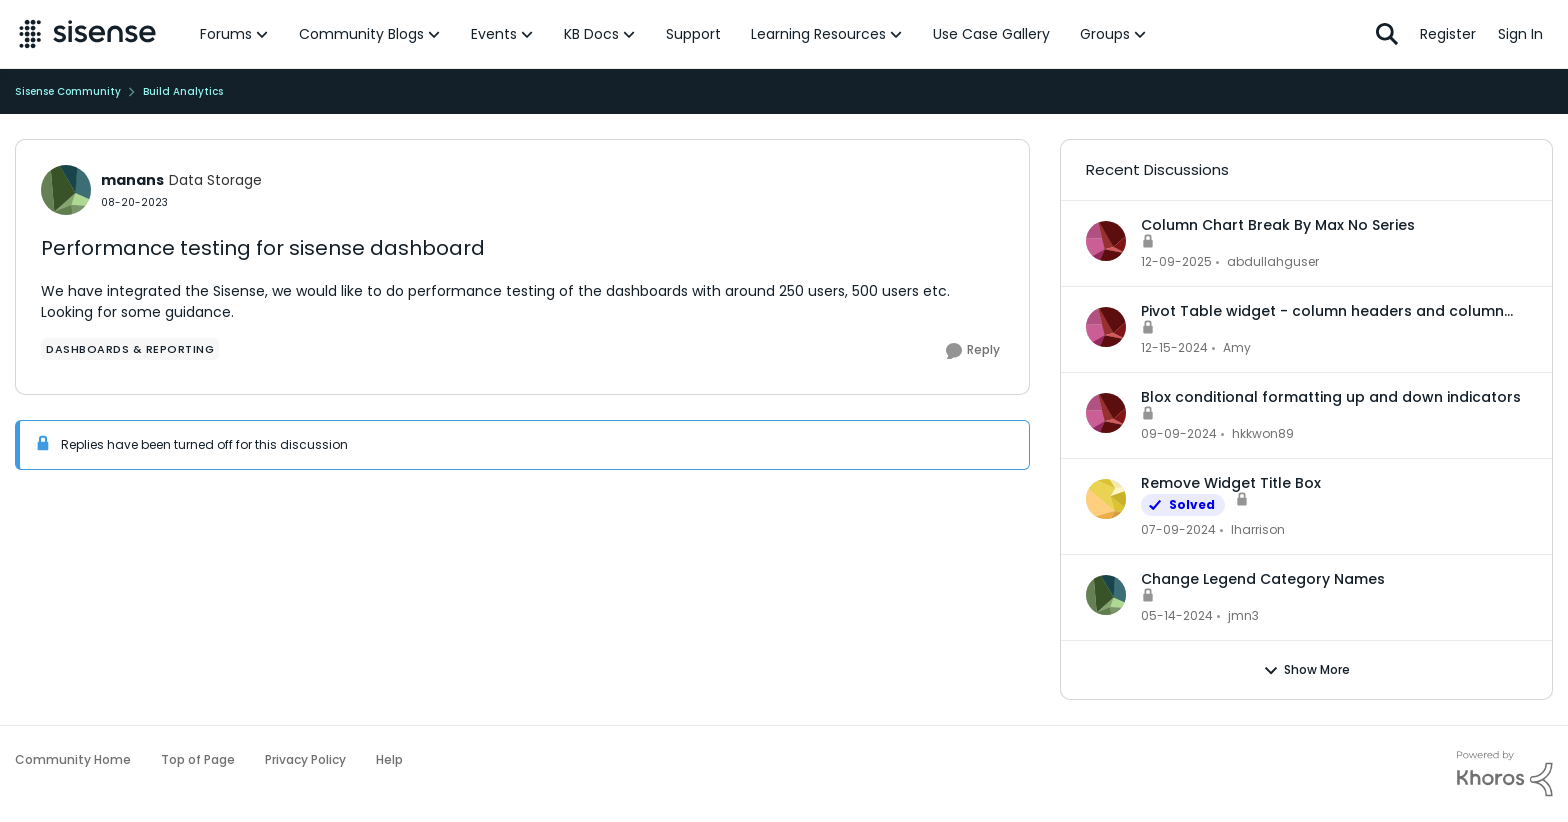 The width and height of the screenshot is (1568, 822). I want to click on Remove Widget Title Box, so click(1231, 483).